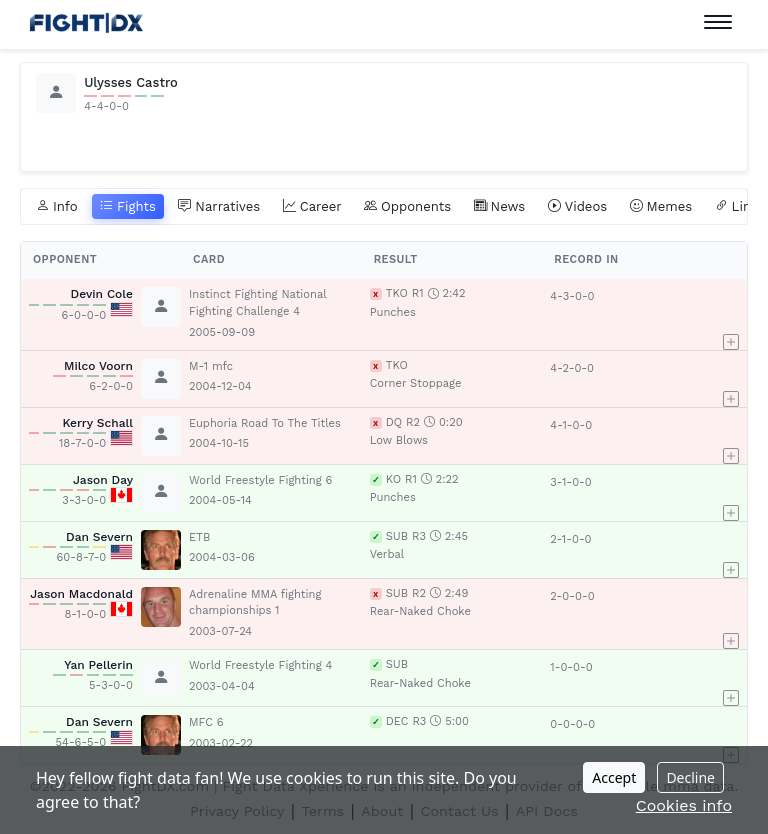  I want to click on Cookies info, so click(684, 805).